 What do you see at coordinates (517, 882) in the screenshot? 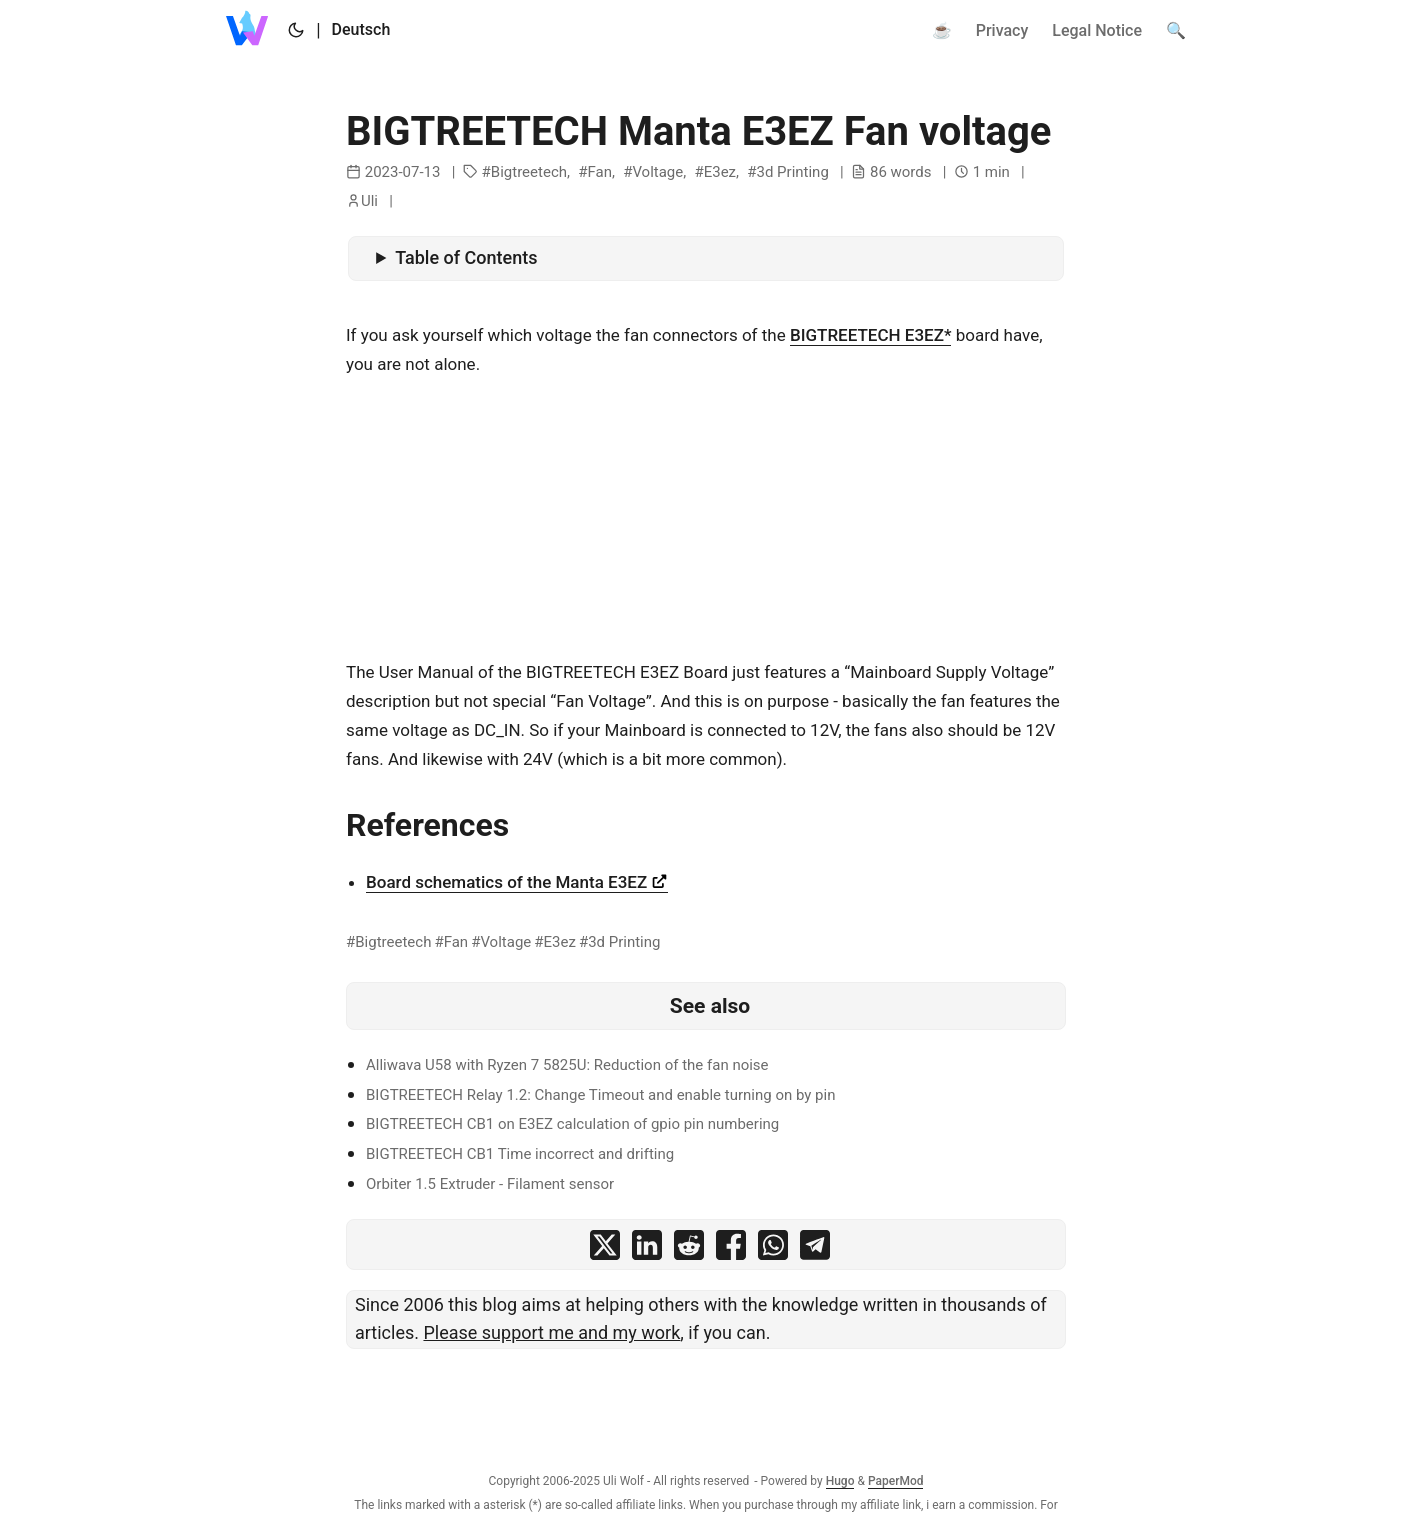
I see `Board schematics of the Manta E3EZ` at bounding box center [517, 882].